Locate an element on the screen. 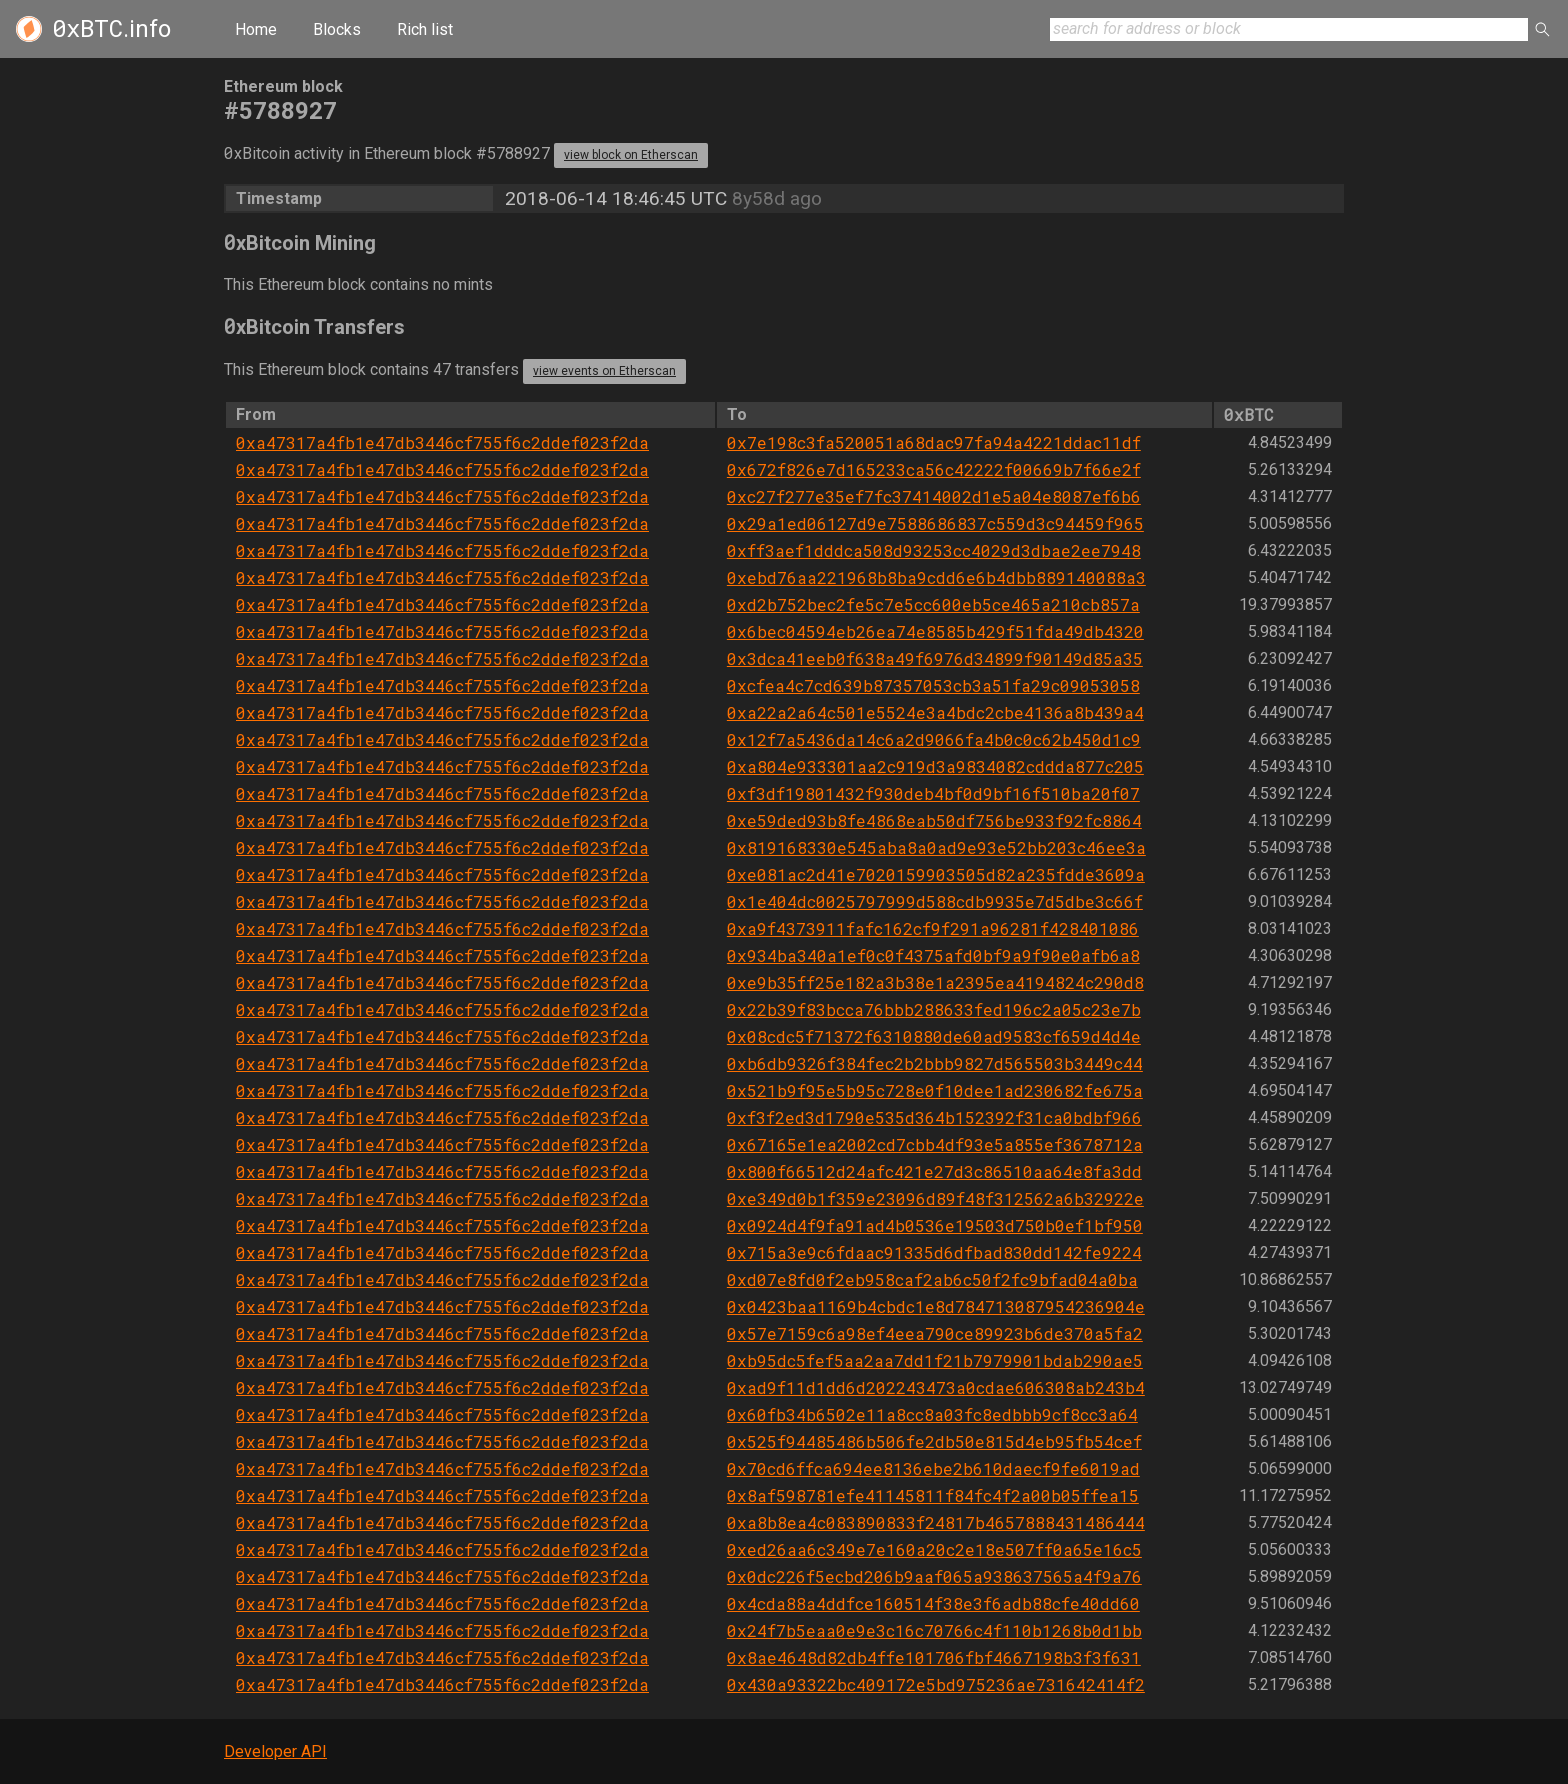 This screenshot has height=1784, width=1568. 0x0423baa1169b4cbdc1e8d784713087954236904e is located at coordinates (936, 1306).